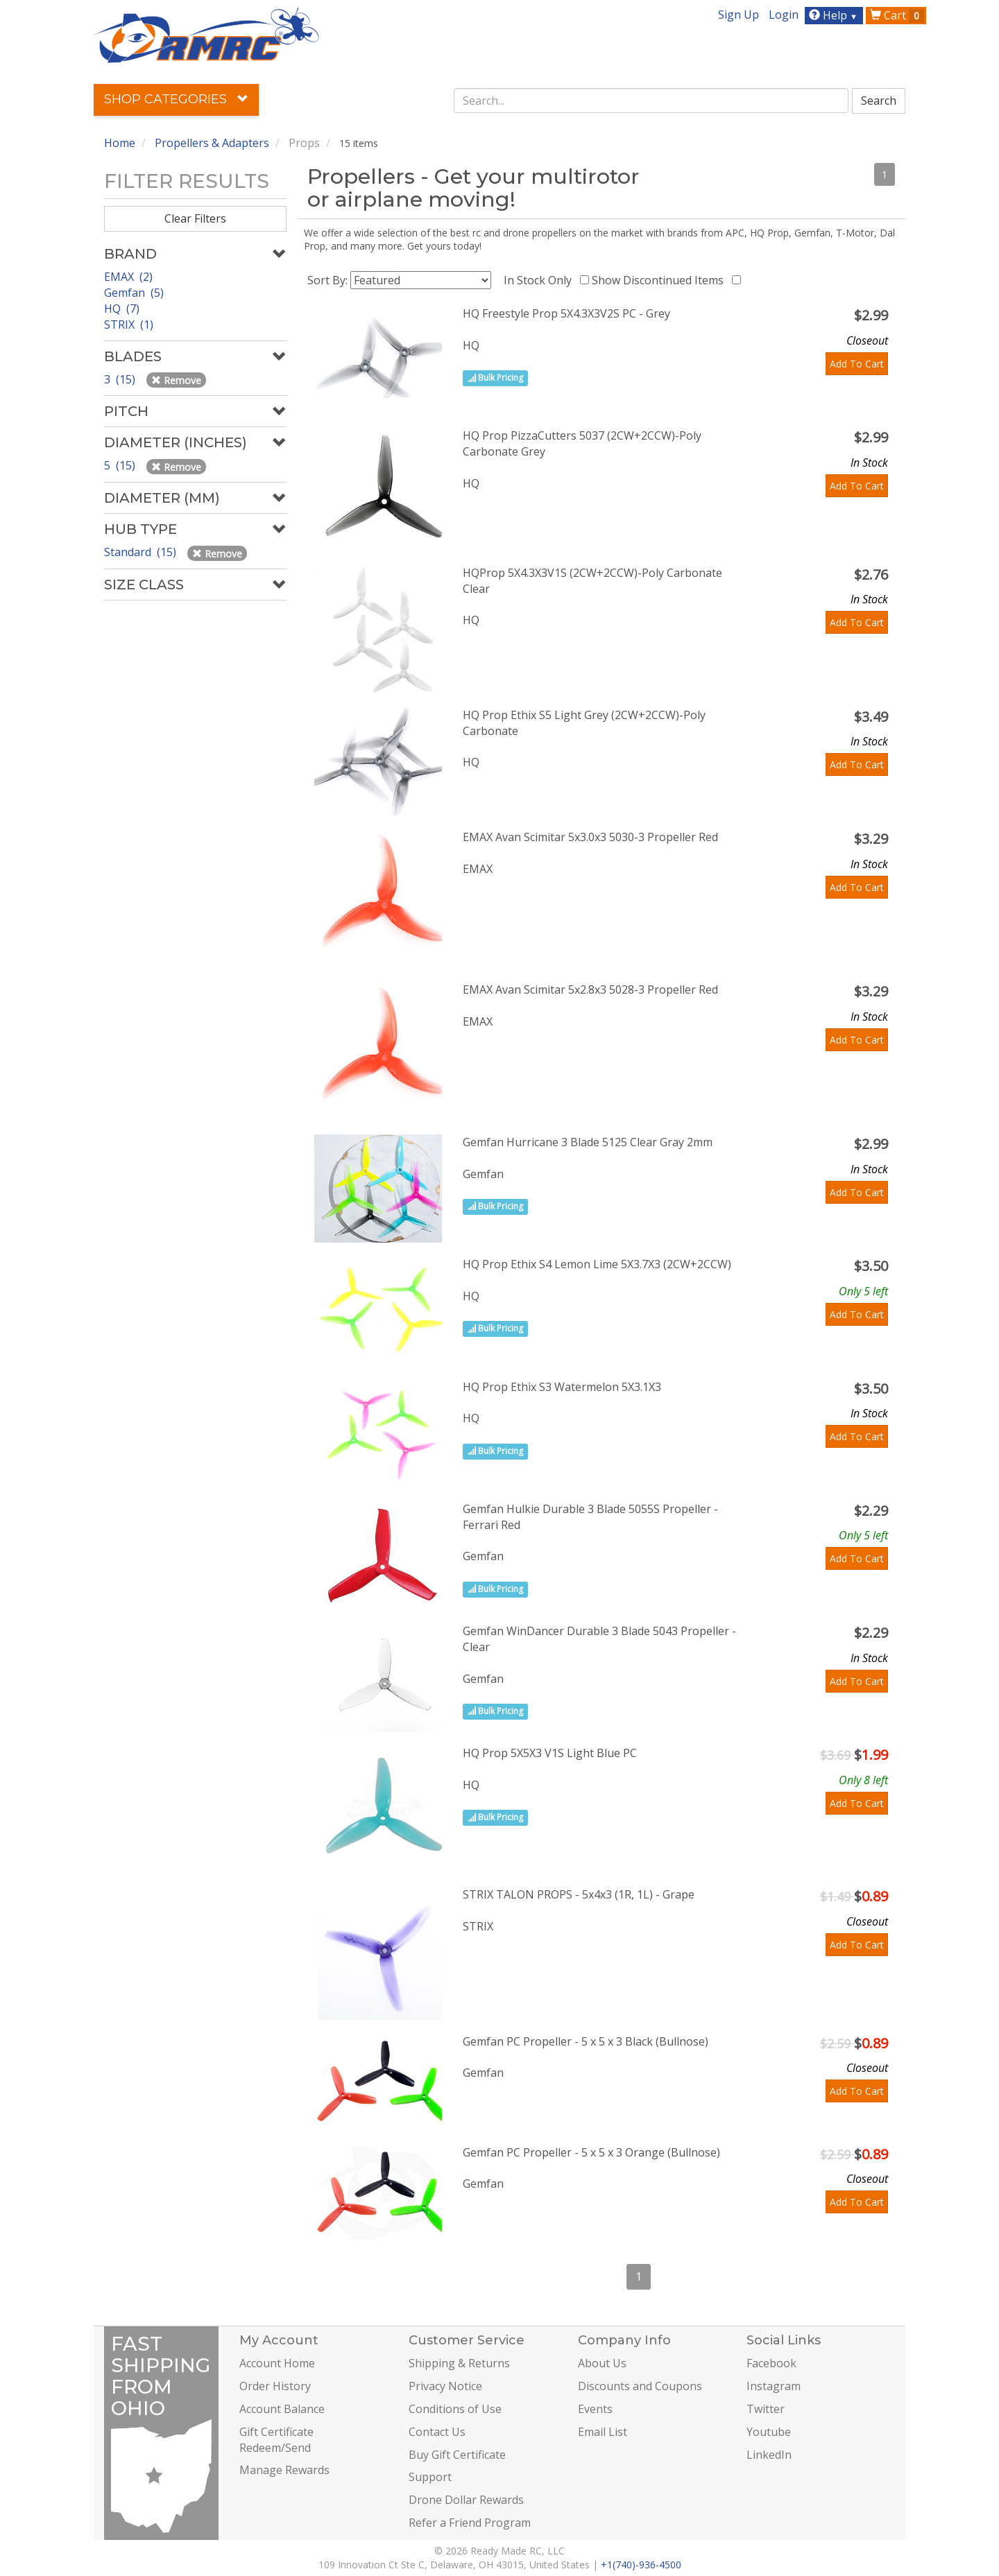  I want to click on Youtube, so click(768, 2431).